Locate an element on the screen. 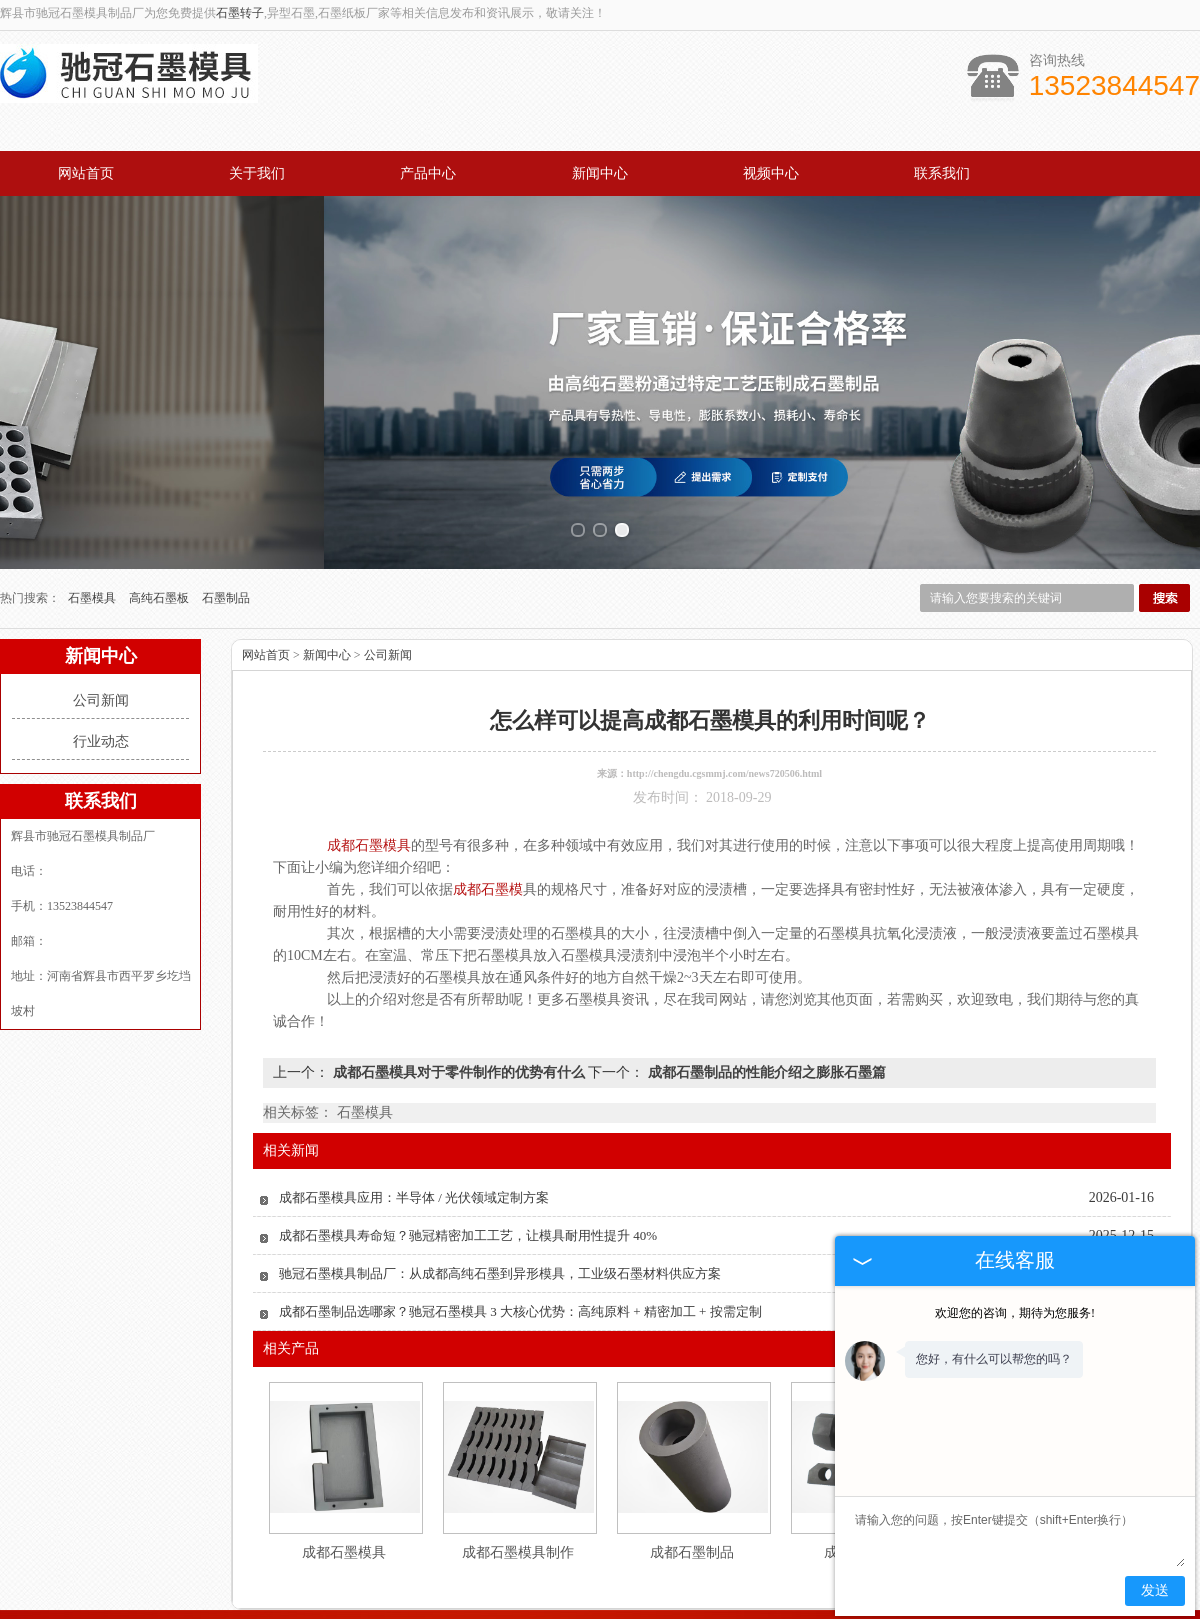  成都石墨制品选哪家？驰冠石墨模具 3 大核心优势：高纯原料 + 精密加工 + 按需定制 is located at coordinates (520, 1242).